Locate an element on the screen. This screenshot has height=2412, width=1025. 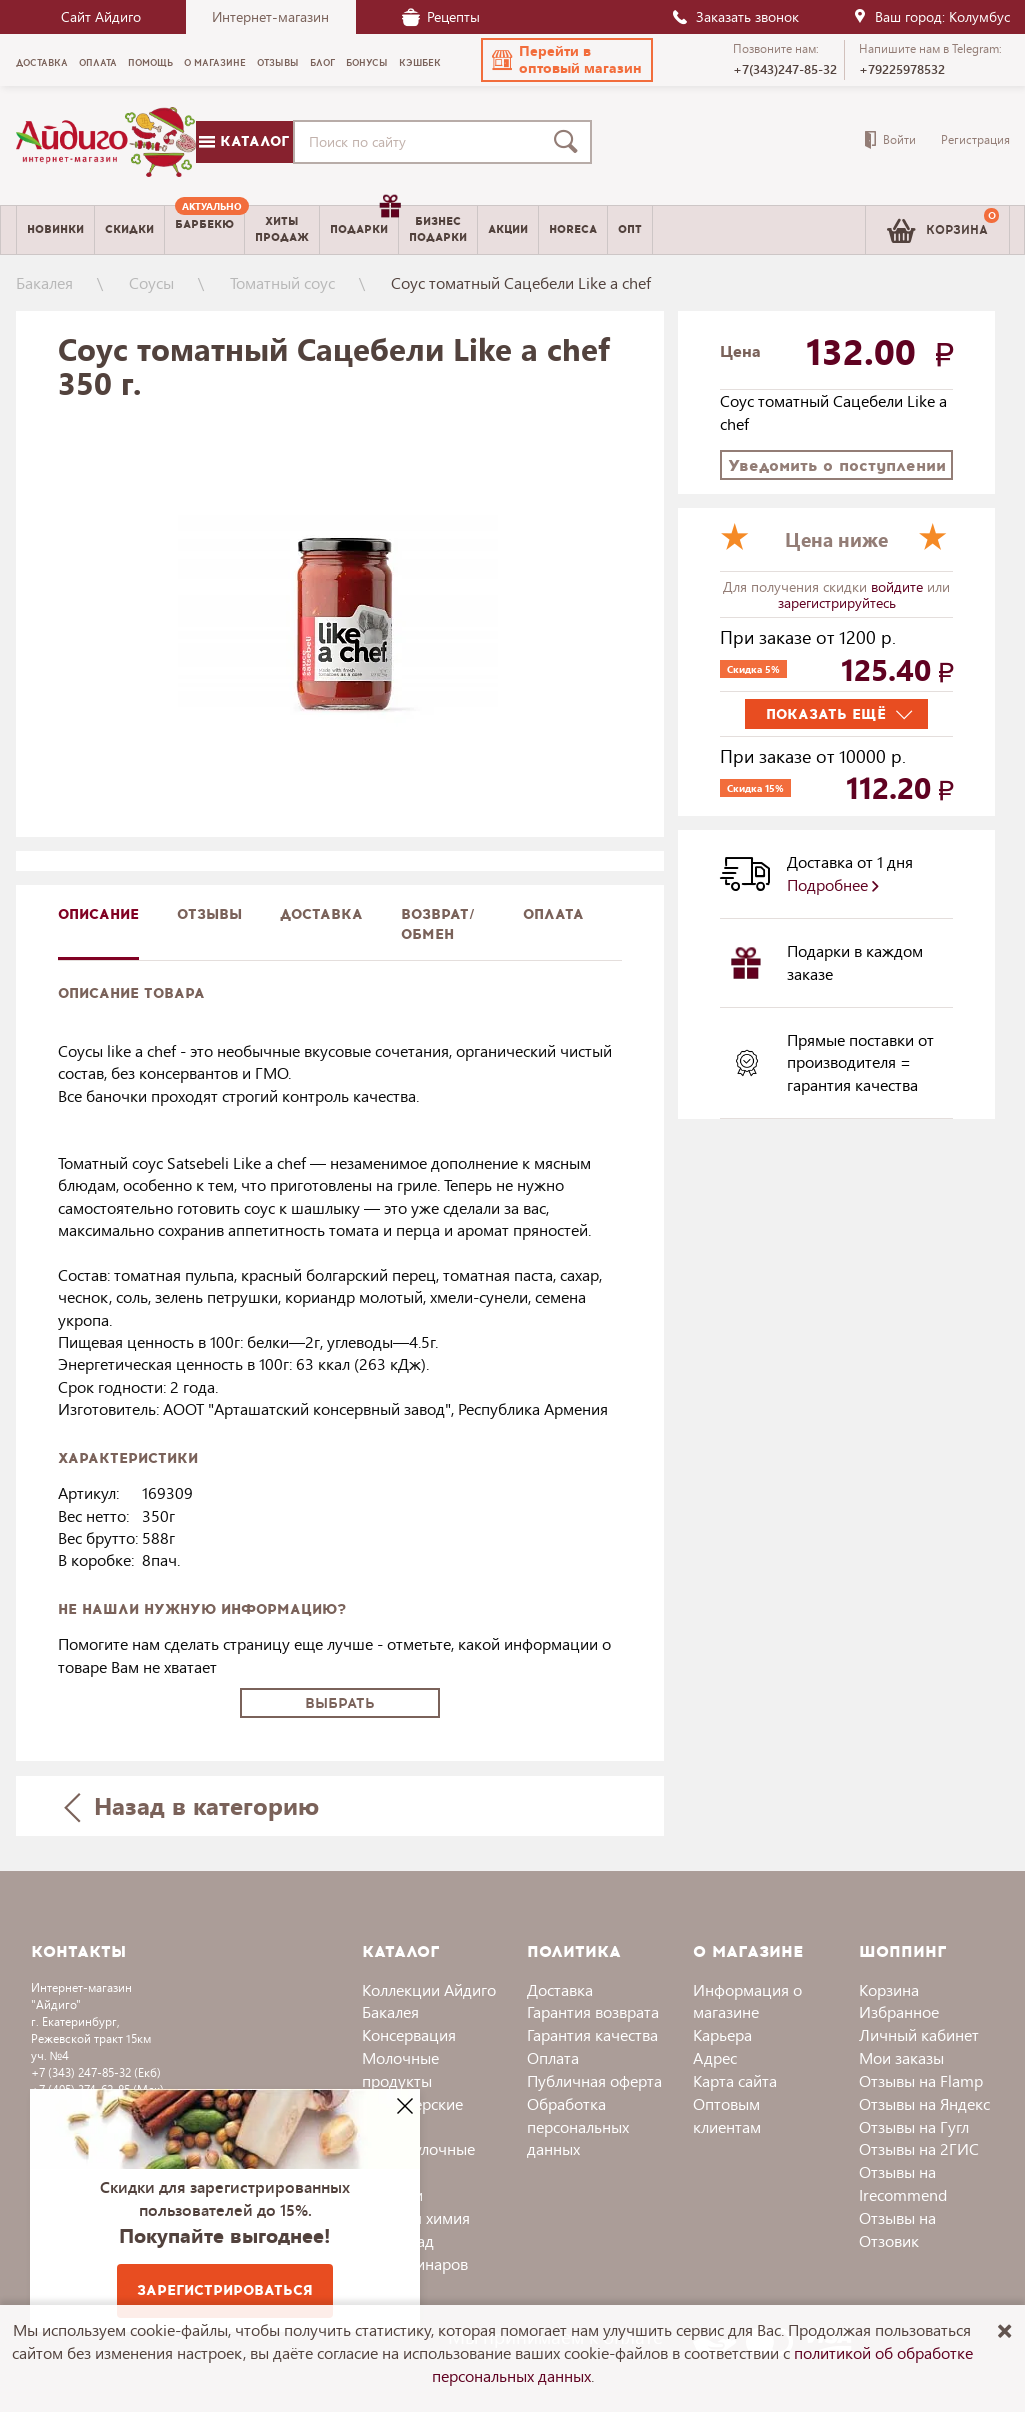
Гарантия возврата is located at coordinates (593, 2011).